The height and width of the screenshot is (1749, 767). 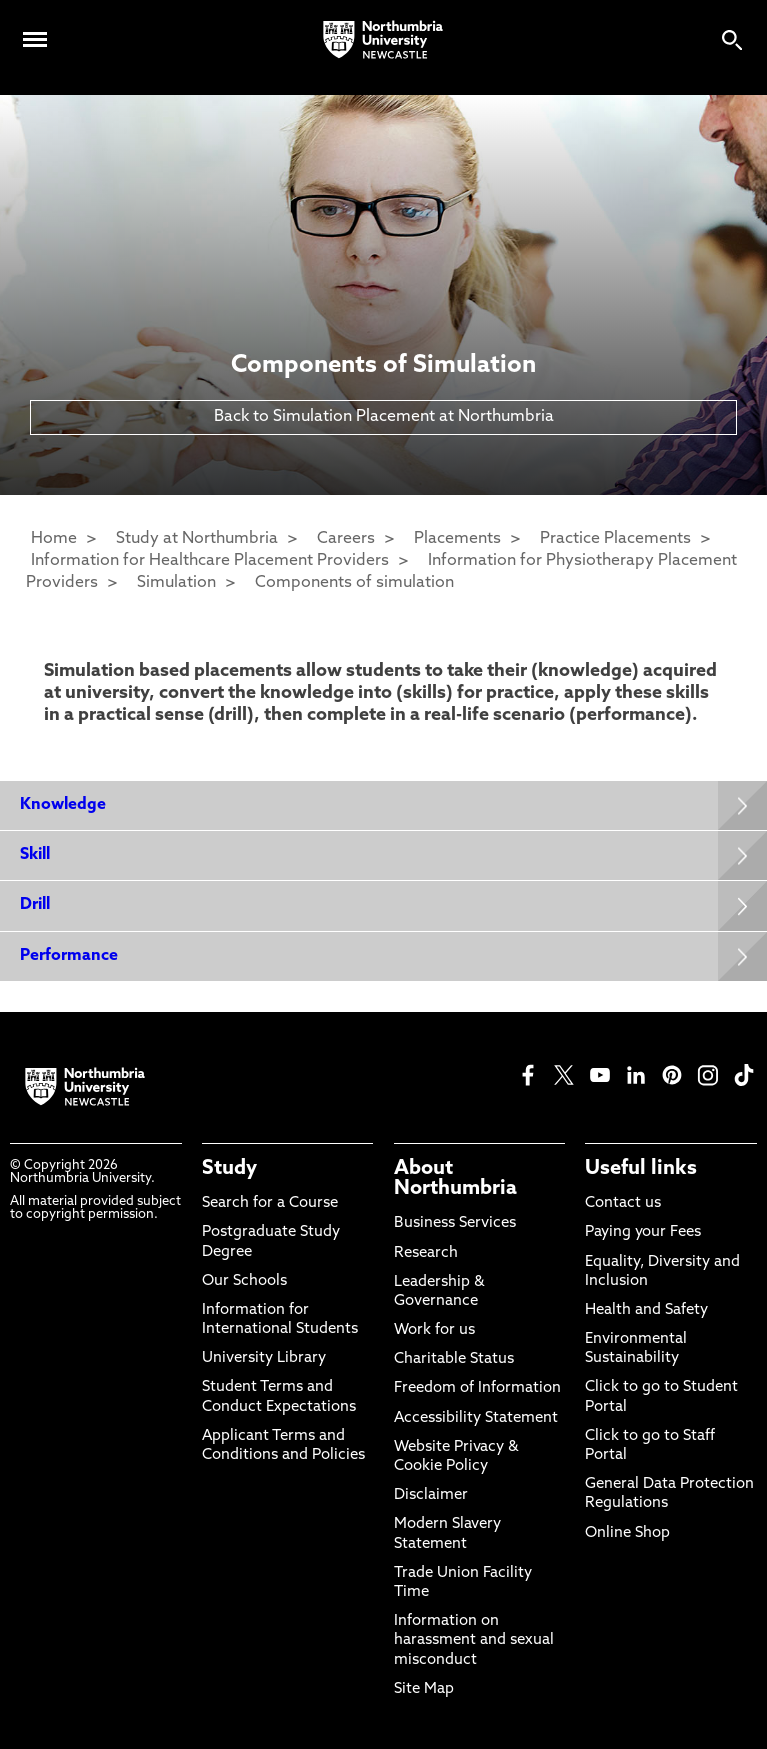 I want to click on Study at Northumbria, so click(x=197, y=539).